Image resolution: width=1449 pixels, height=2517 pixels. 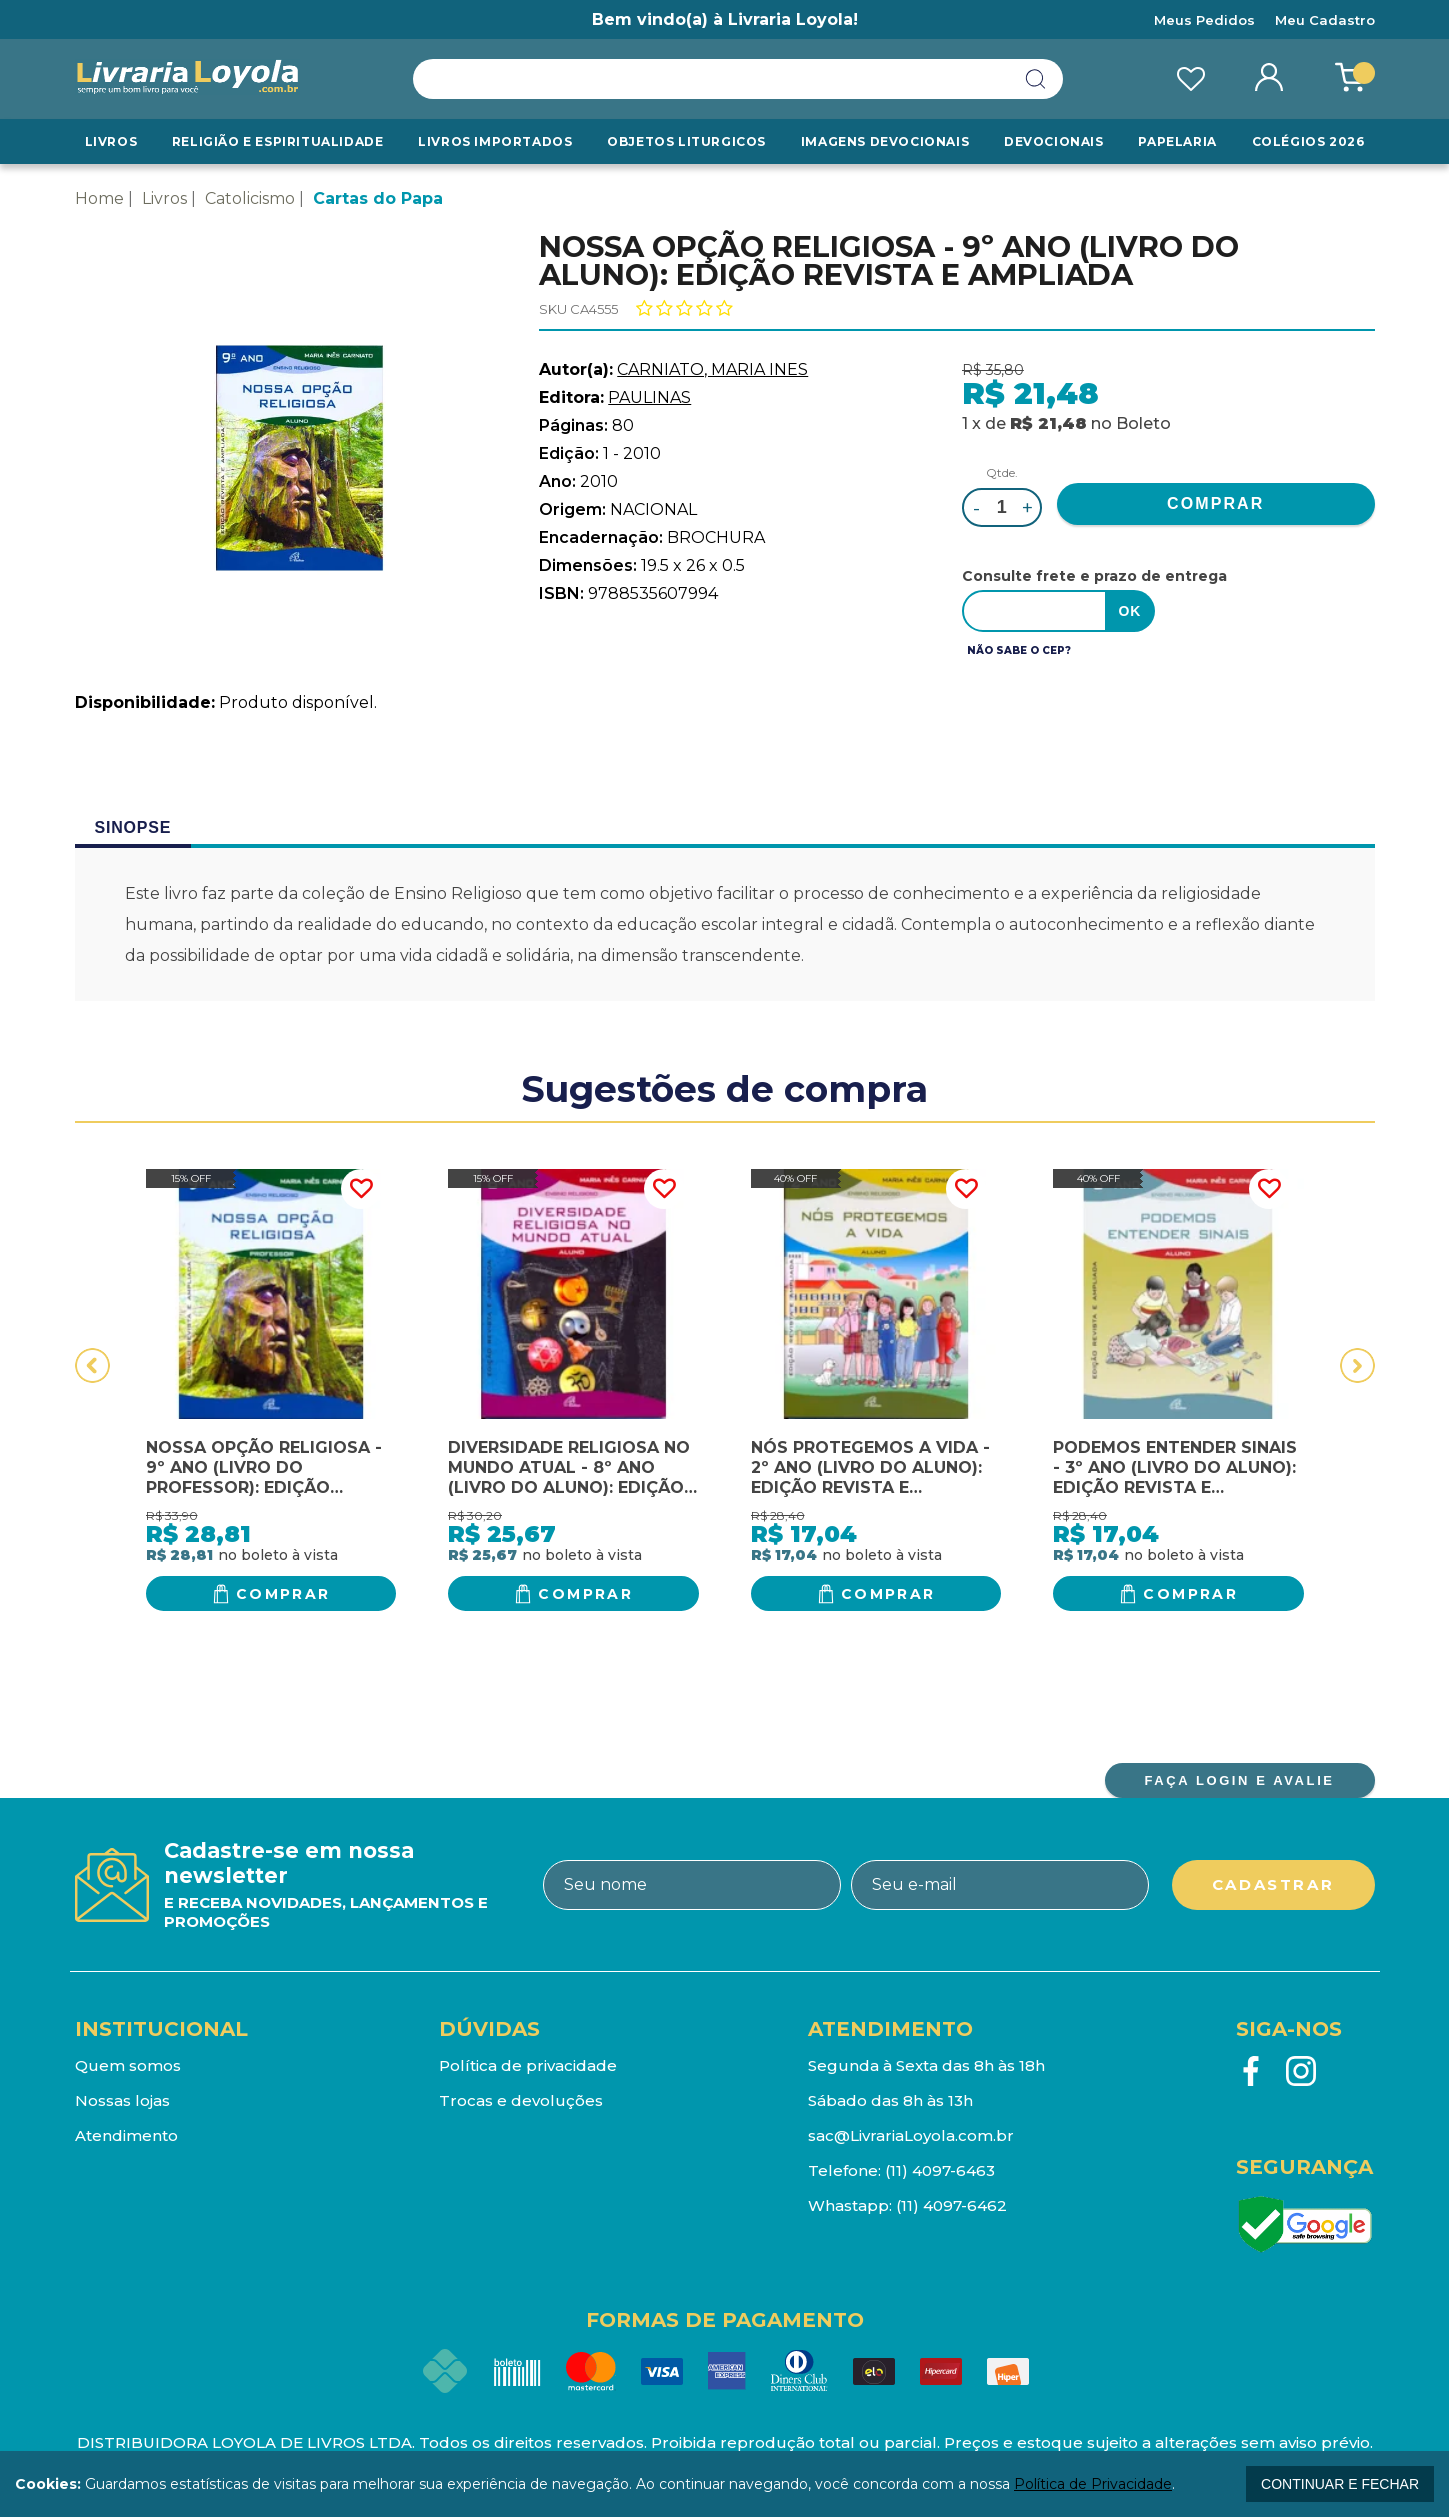 What do you see at coordinates (495, 141) in the screenshot?
I see `LIVROS IMPORTADOS` at bounding box center [495, 141].